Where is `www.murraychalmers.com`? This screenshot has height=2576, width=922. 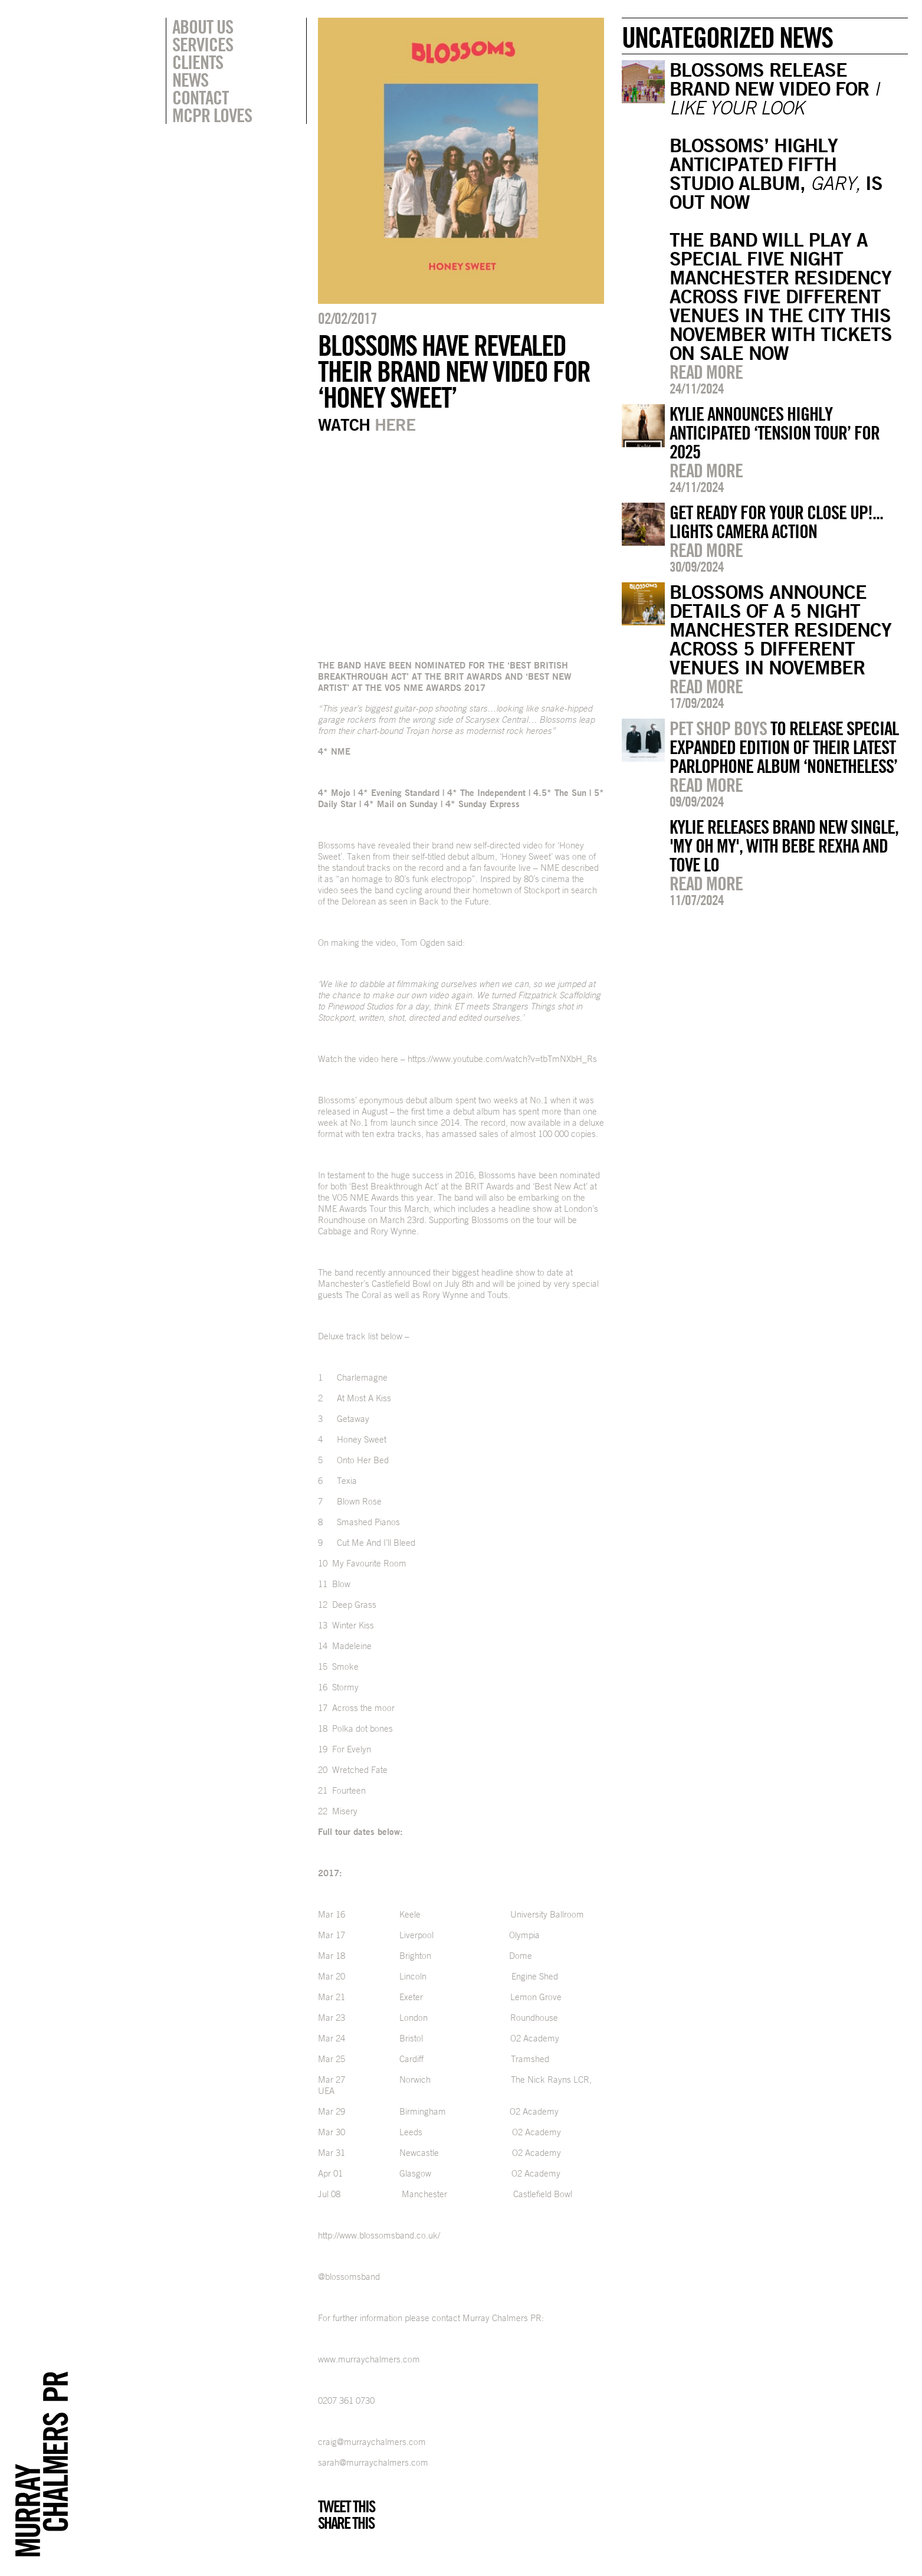 www.murraychalmers.com is located at coordinates (369, 2359).